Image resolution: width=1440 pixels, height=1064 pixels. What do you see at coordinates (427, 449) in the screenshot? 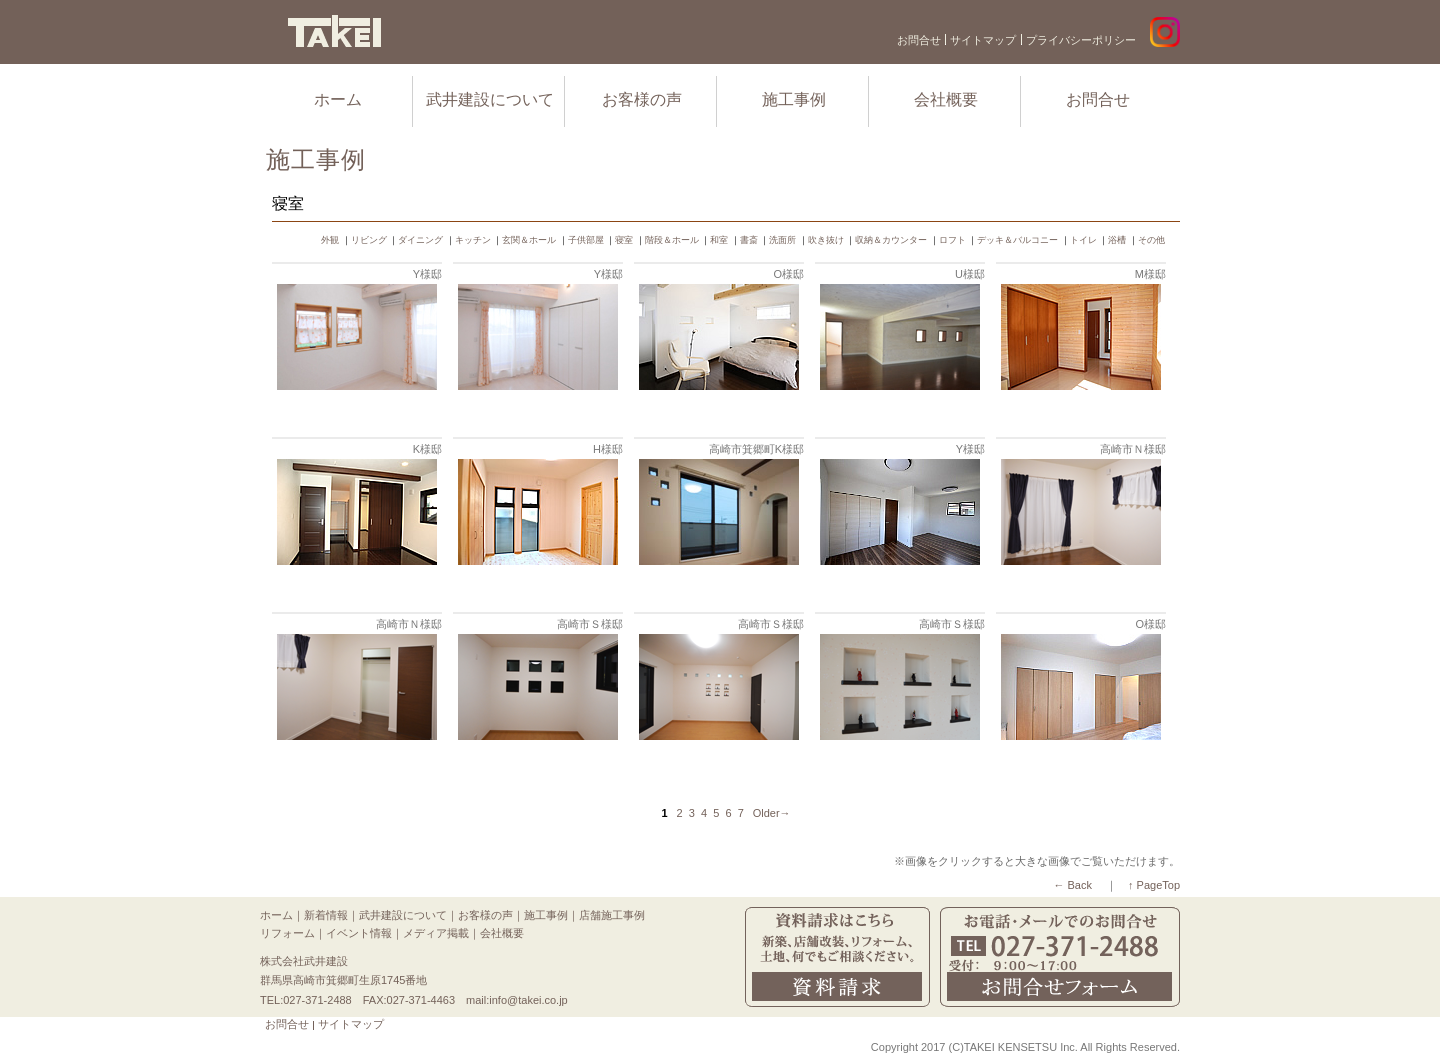
I see `K様邸` at bounding box center [427, 449].